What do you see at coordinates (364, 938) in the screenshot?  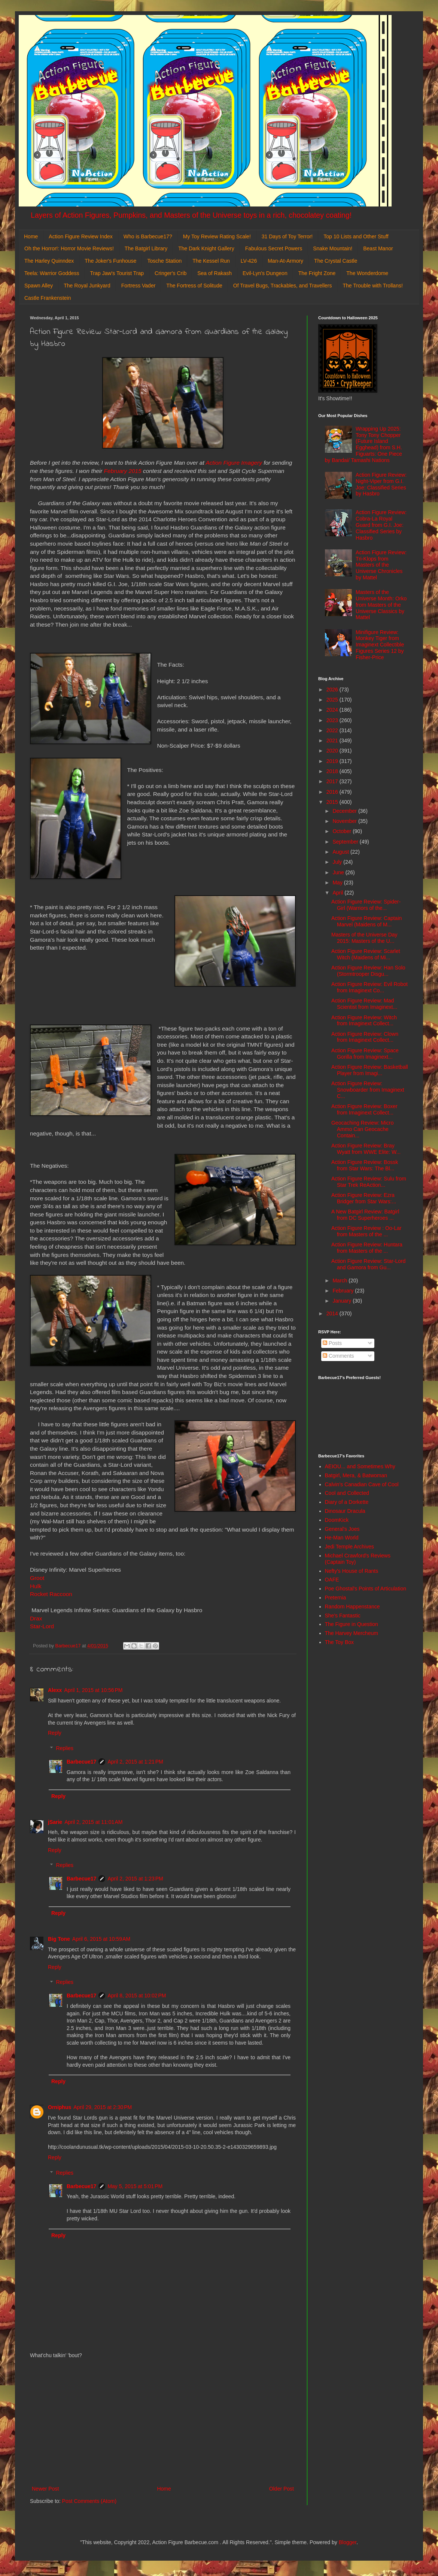 I see `Masters of the Universe Day 2015: Masters of the U...` at bounding box center [364, 938].